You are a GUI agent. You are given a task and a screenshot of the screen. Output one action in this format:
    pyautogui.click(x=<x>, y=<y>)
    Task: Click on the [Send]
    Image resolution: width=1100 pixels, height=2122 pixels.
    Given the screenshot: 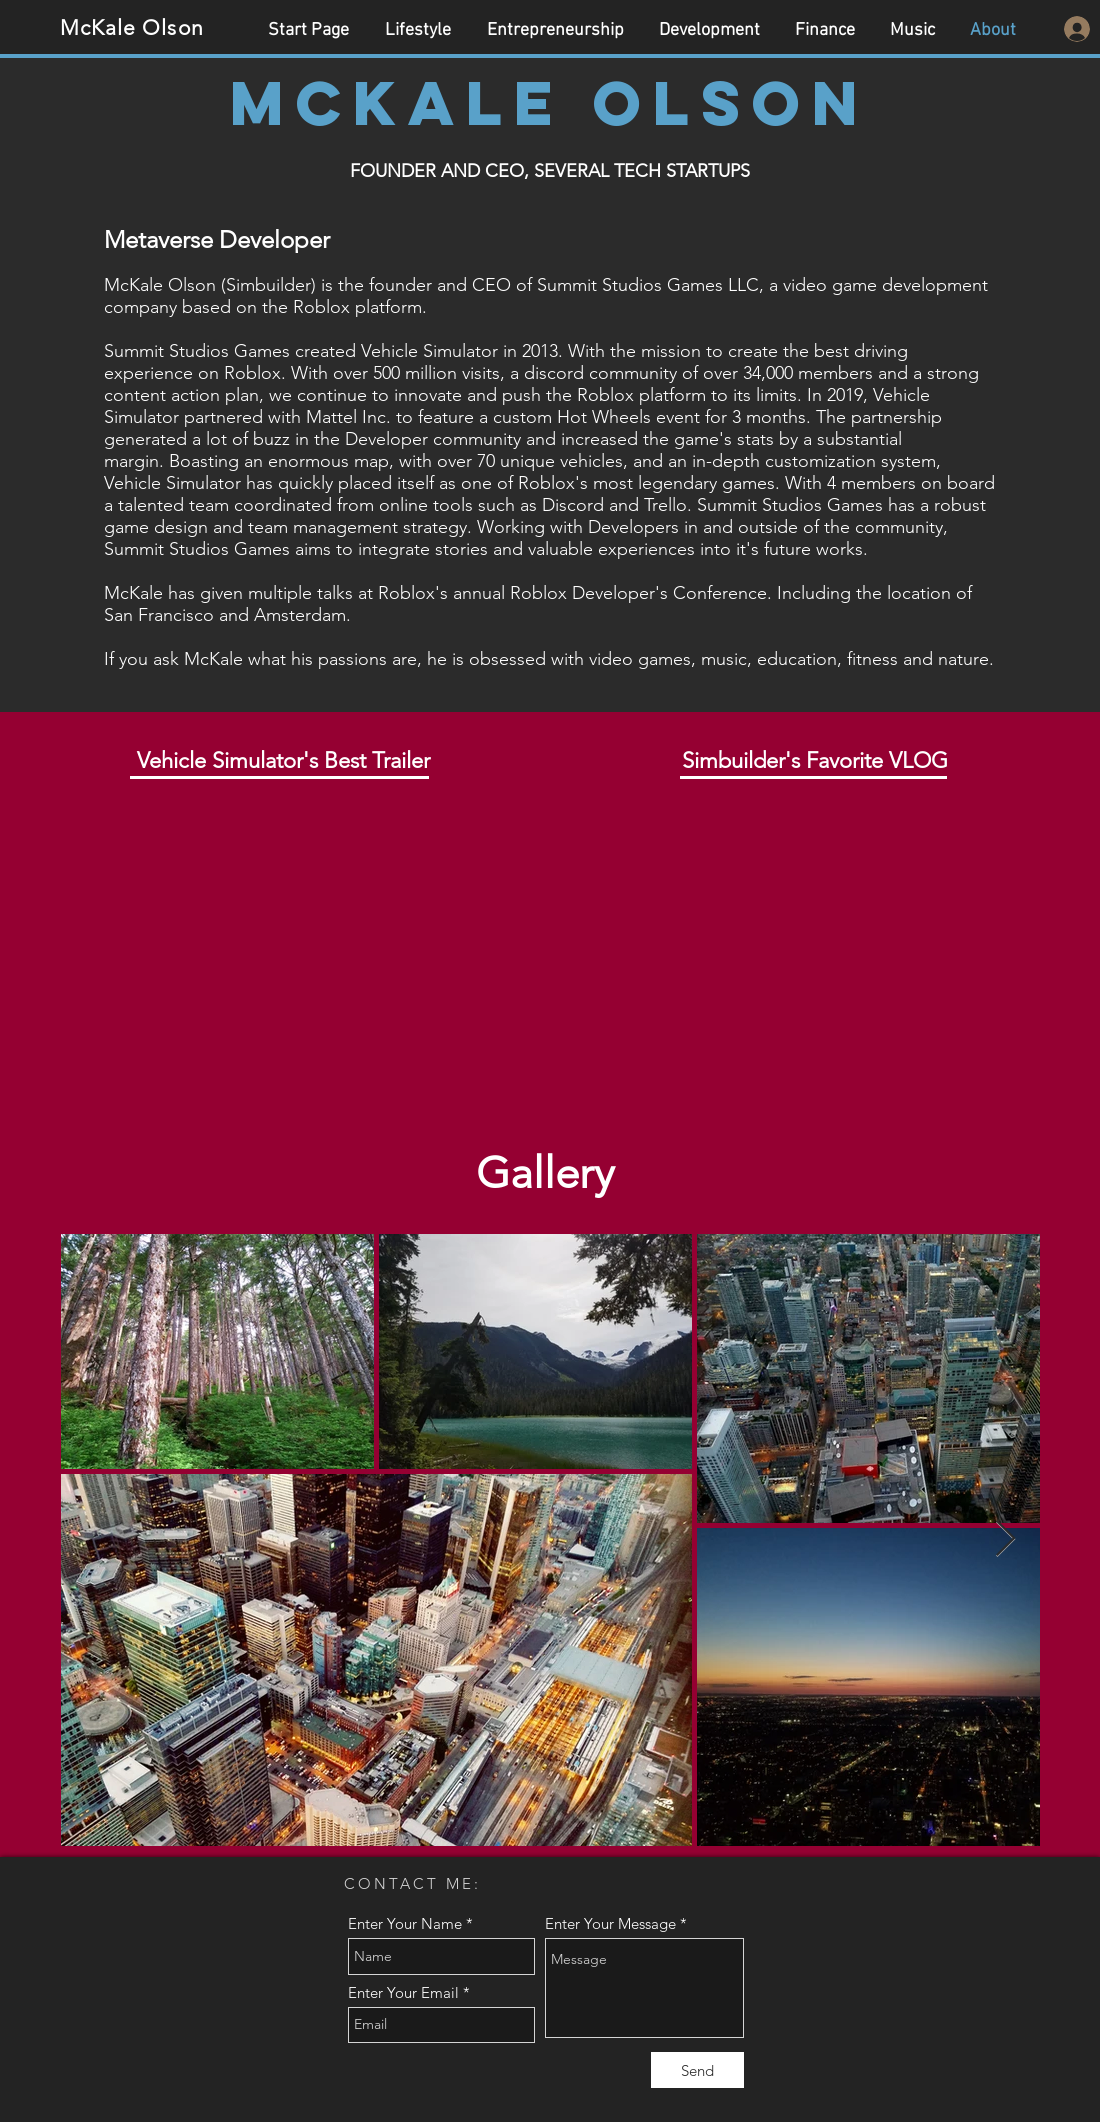 What is the action you would take?
    pyautogui.click(x=697, y=2070)
    